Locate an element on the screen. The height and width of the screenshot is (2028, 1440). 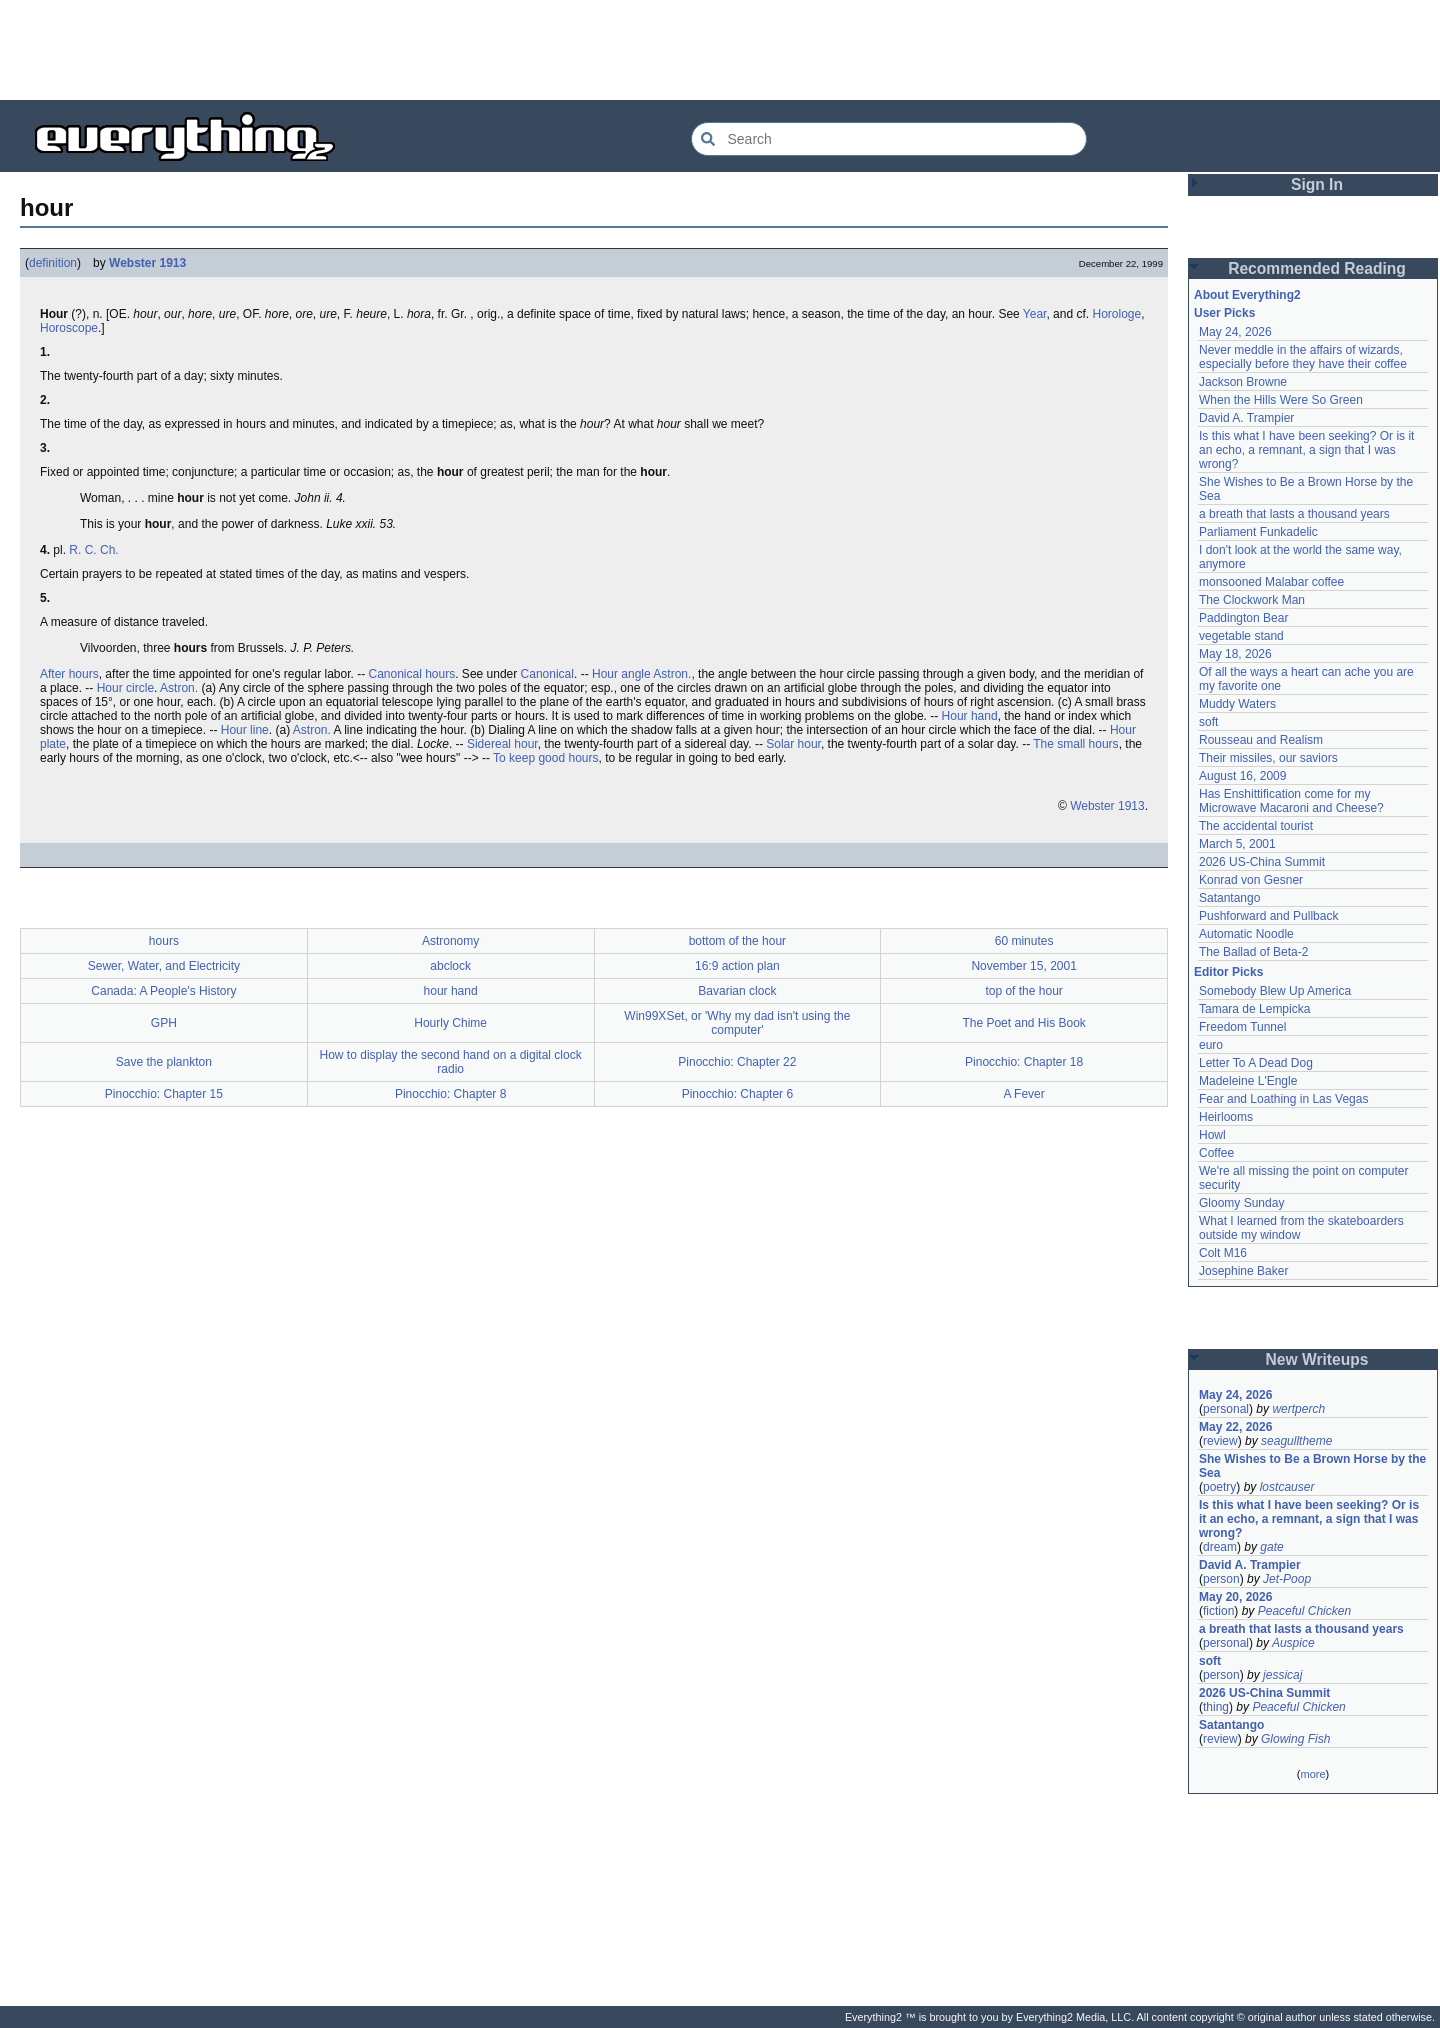
Sign In [button] is located at coordinates (1317, 184).